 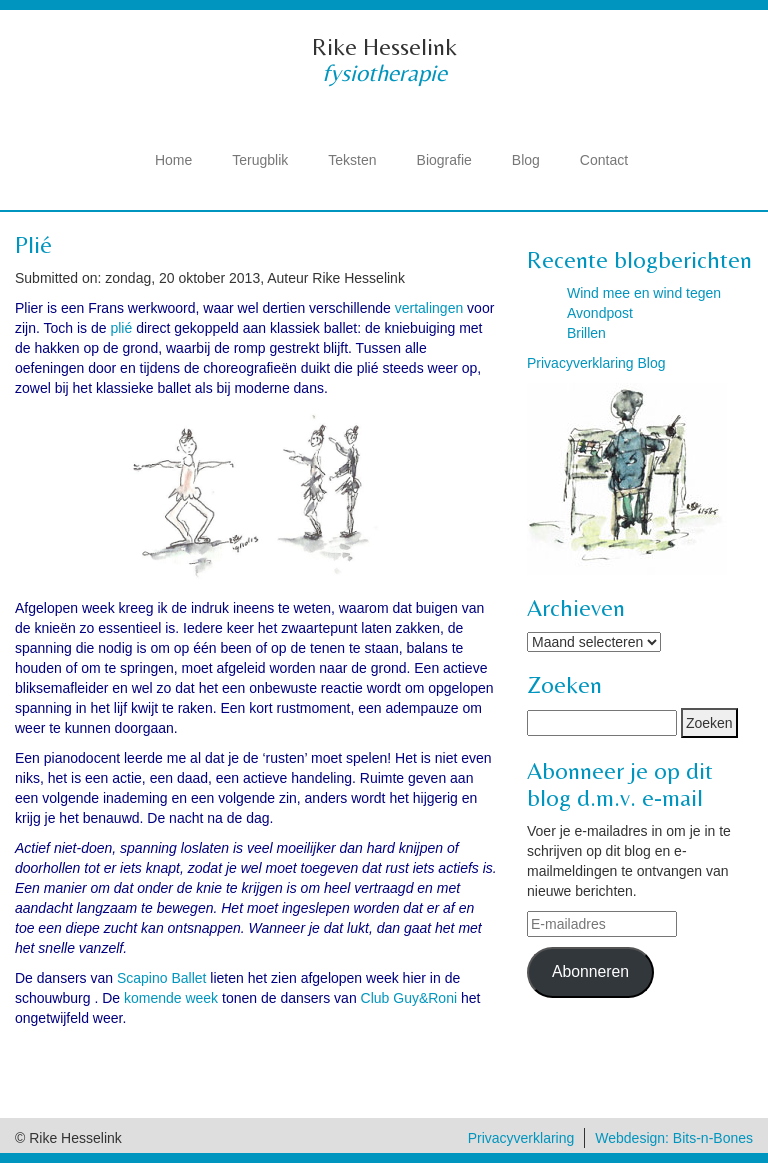 I want to click on komende week, so click(x=171, y=998).